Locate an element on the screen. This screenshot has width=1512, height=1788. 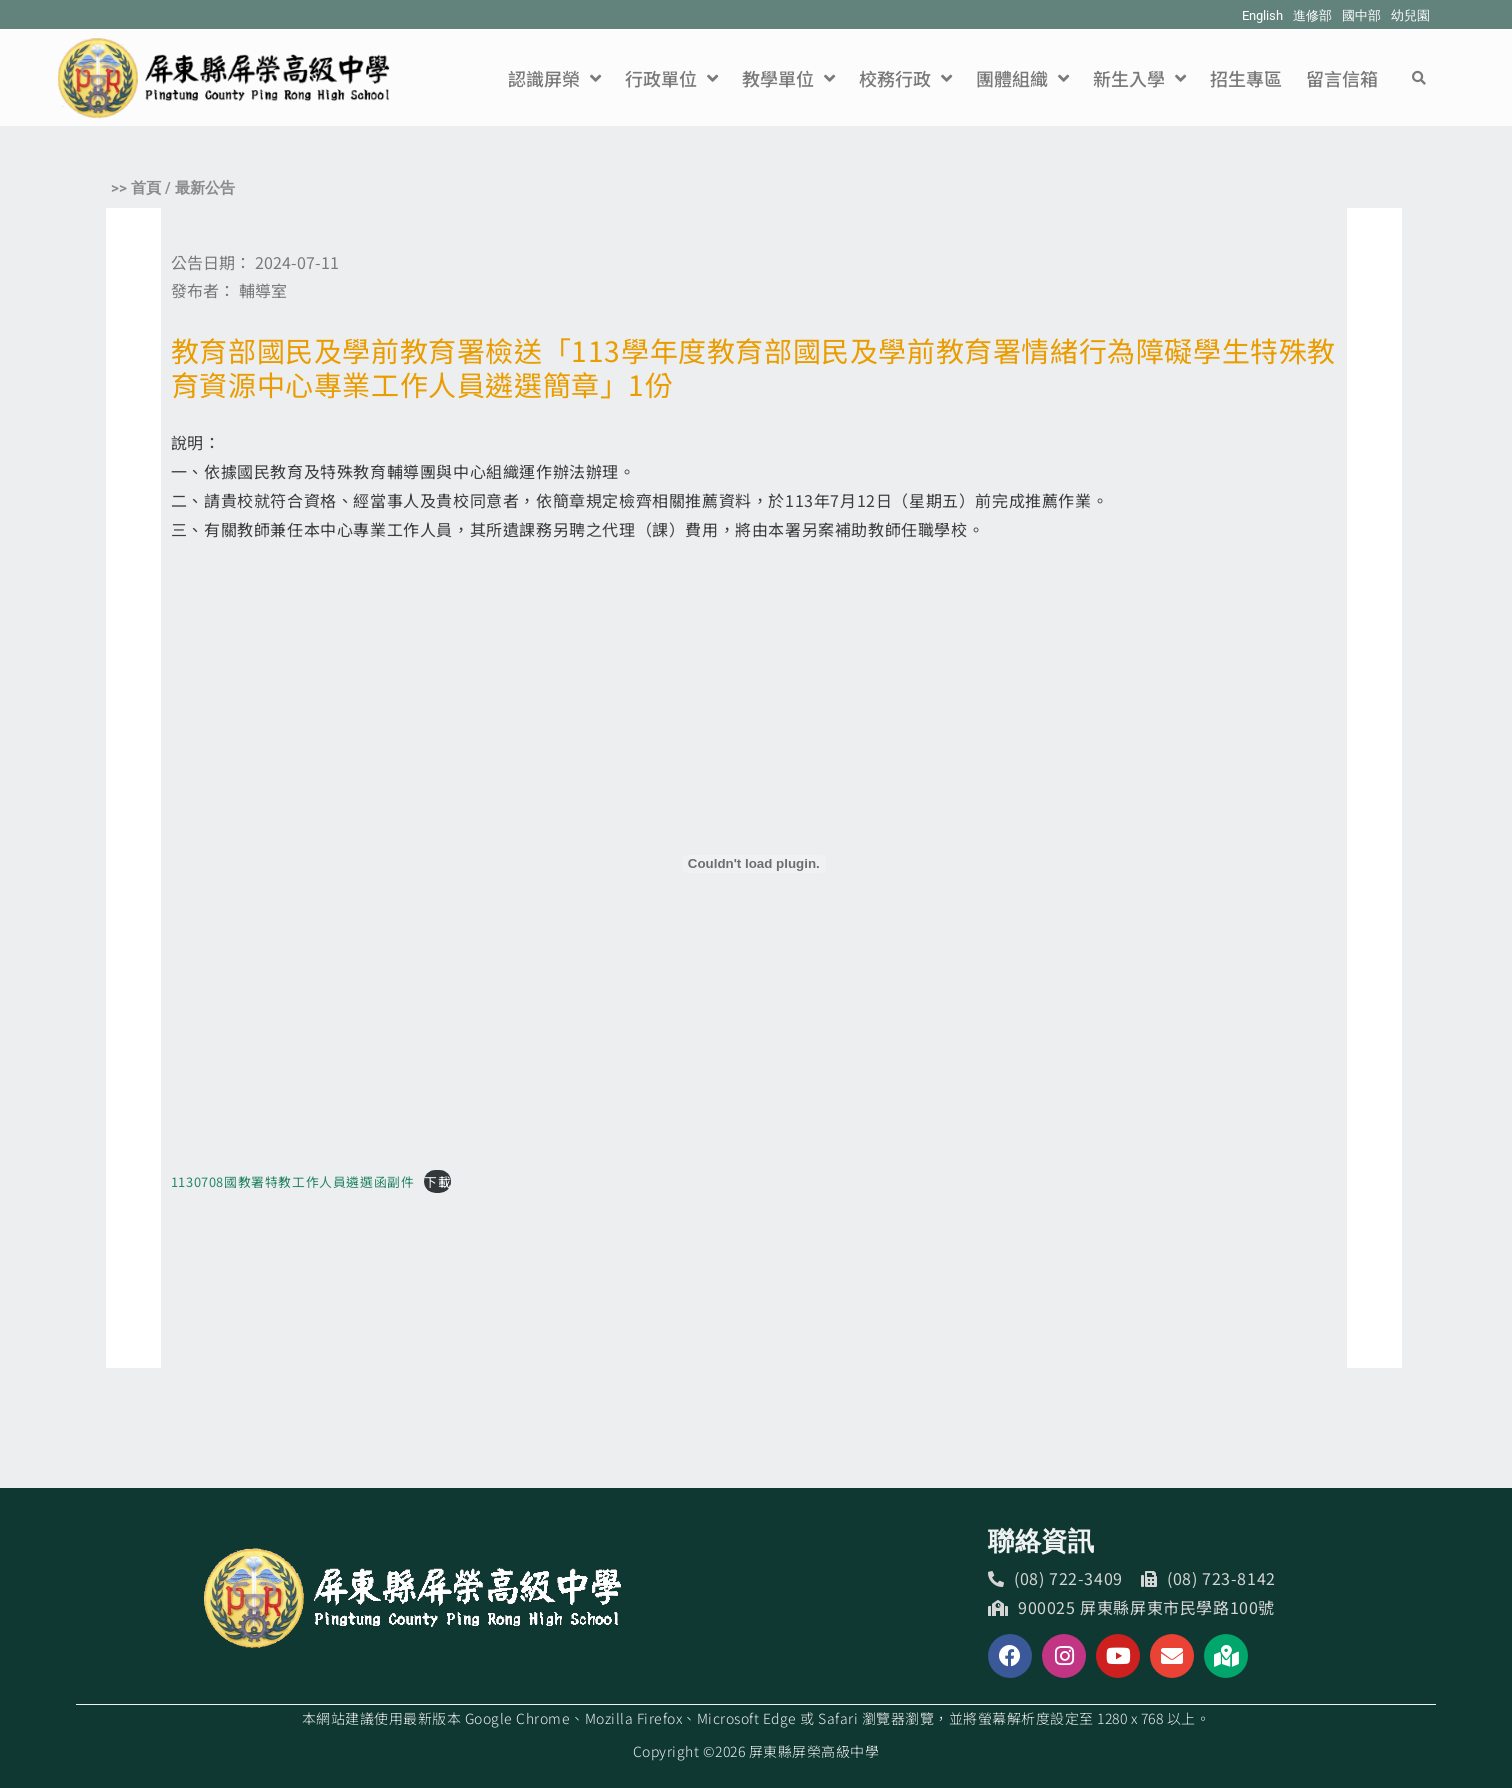
進修部 is located at coordinates (1312, 15).